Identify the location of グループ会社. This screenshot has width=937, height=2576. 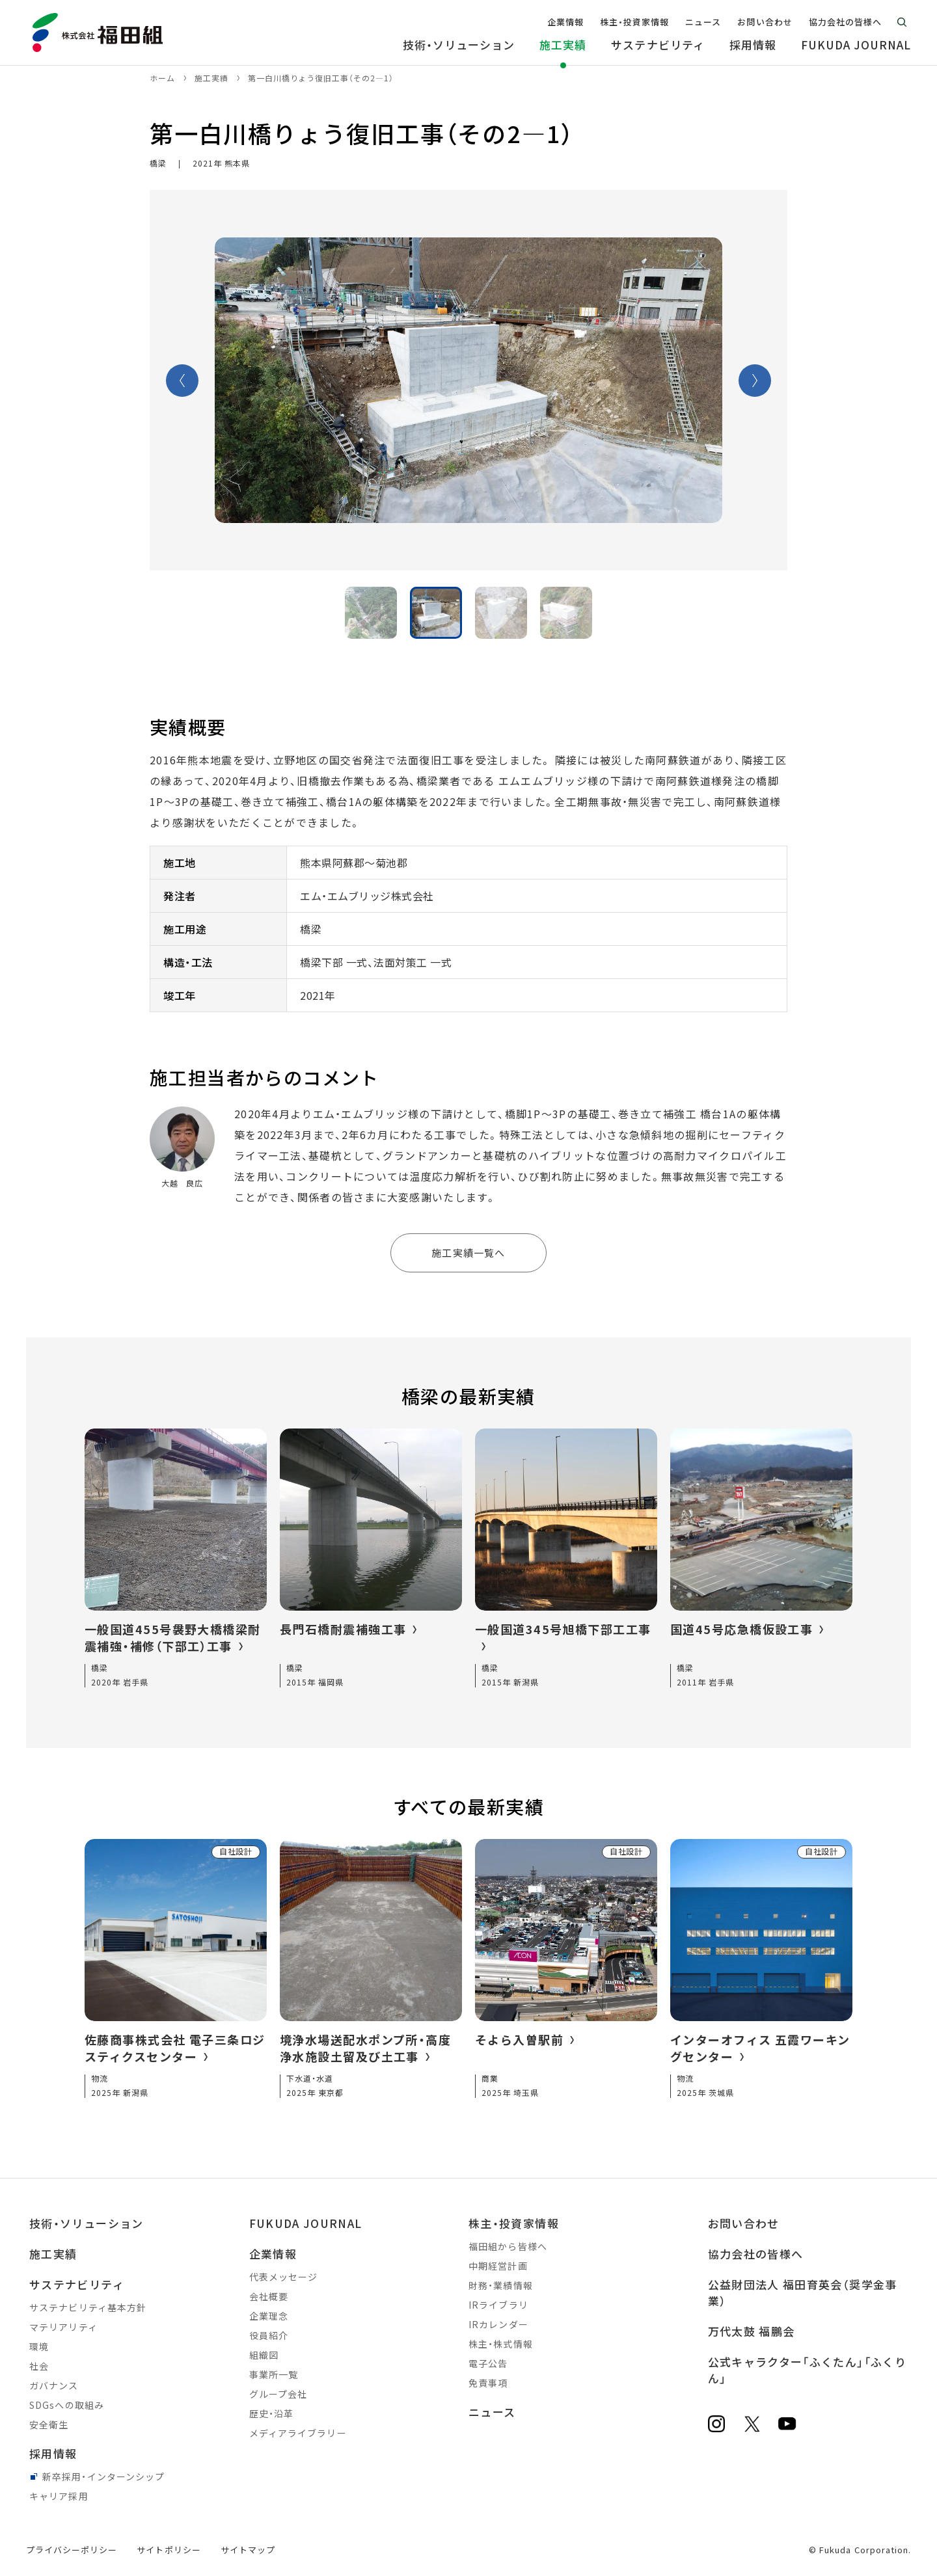
(278, 2393).